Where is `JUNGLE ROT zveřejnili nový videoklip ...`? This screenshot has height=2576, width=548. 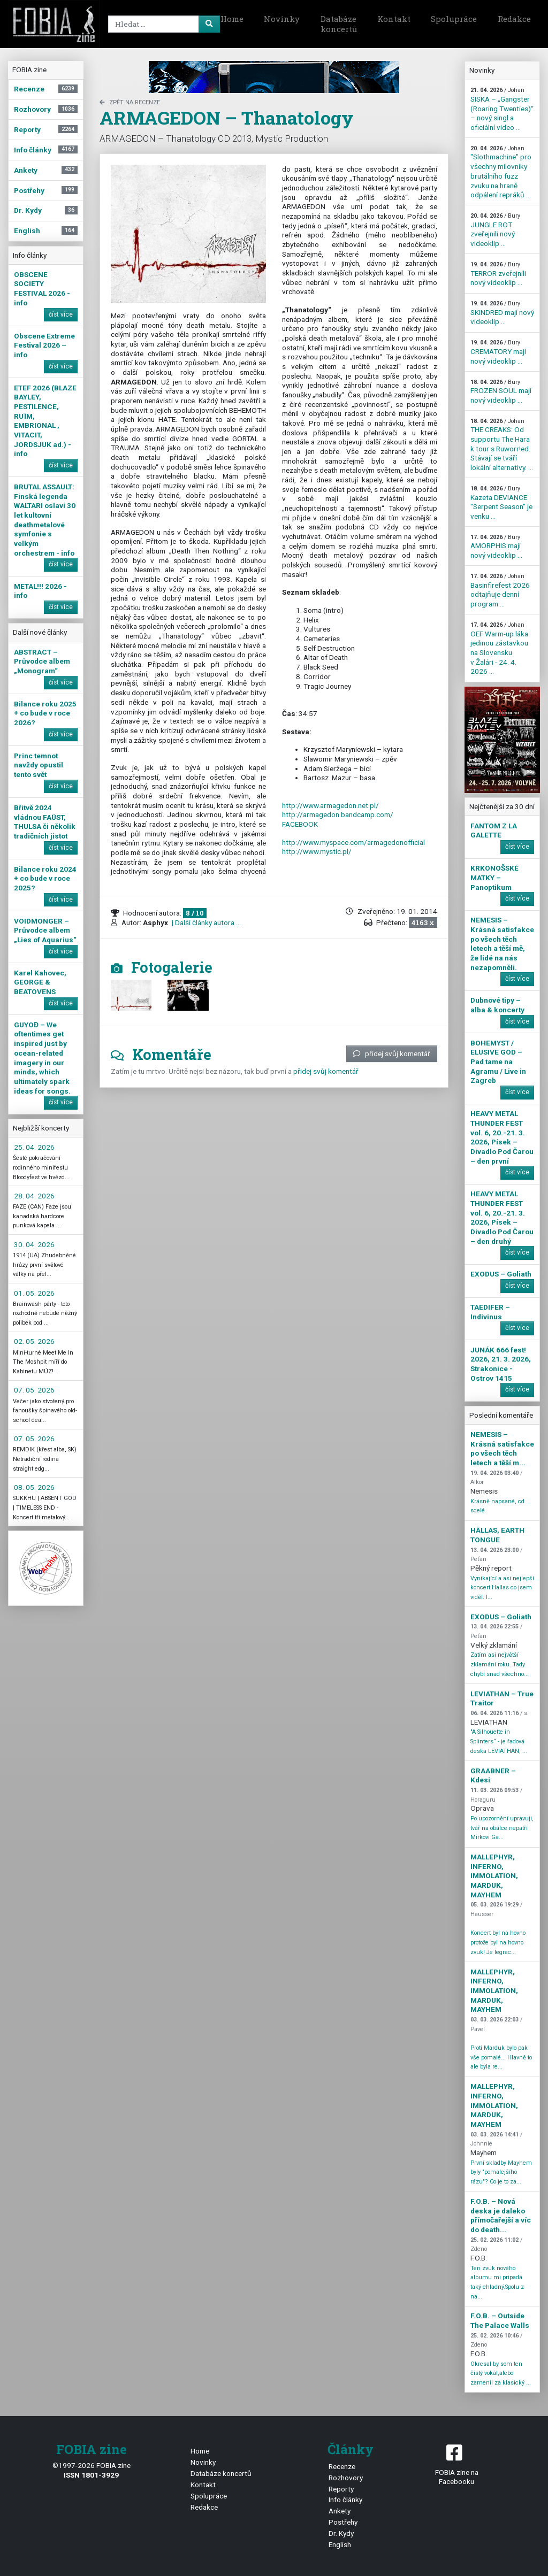
JUNGLE ROT zveřejnili nový videoklip ... is located at coordinates (495, 230).